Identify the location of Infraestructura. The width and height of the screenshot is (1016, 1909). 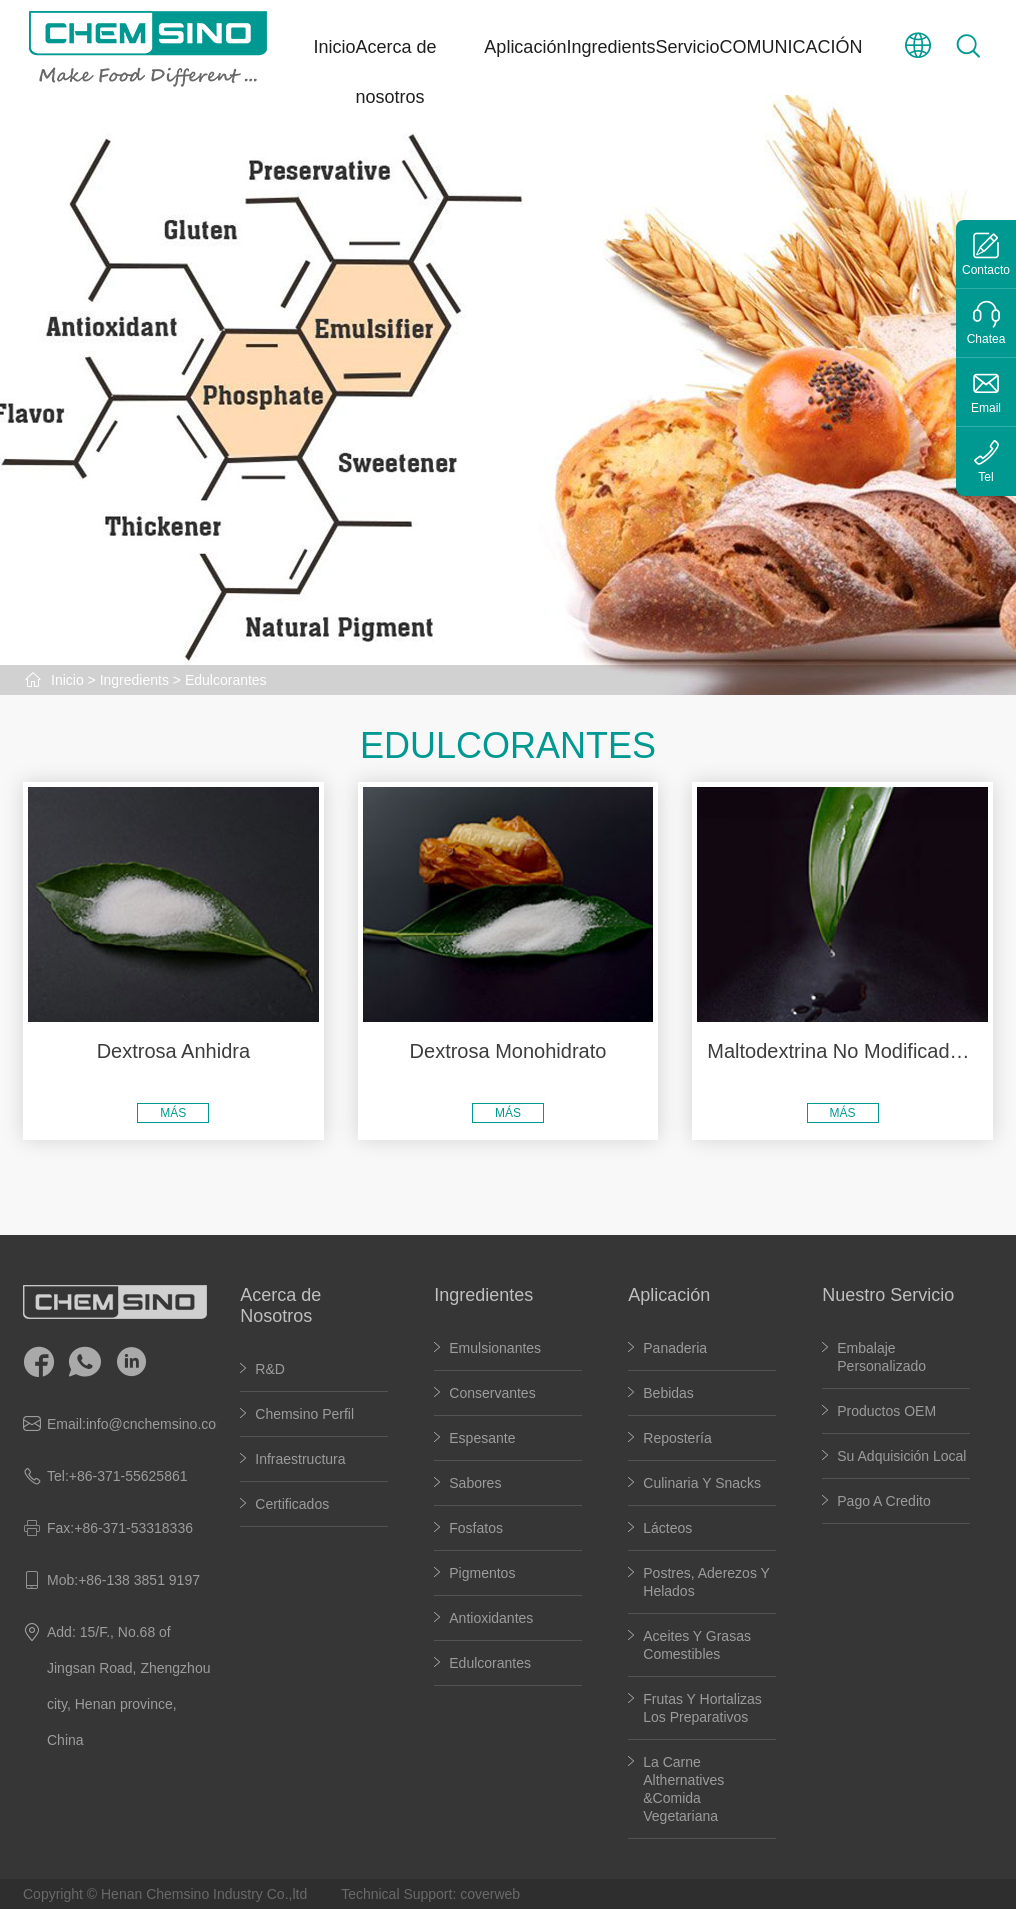
(300, 1459).